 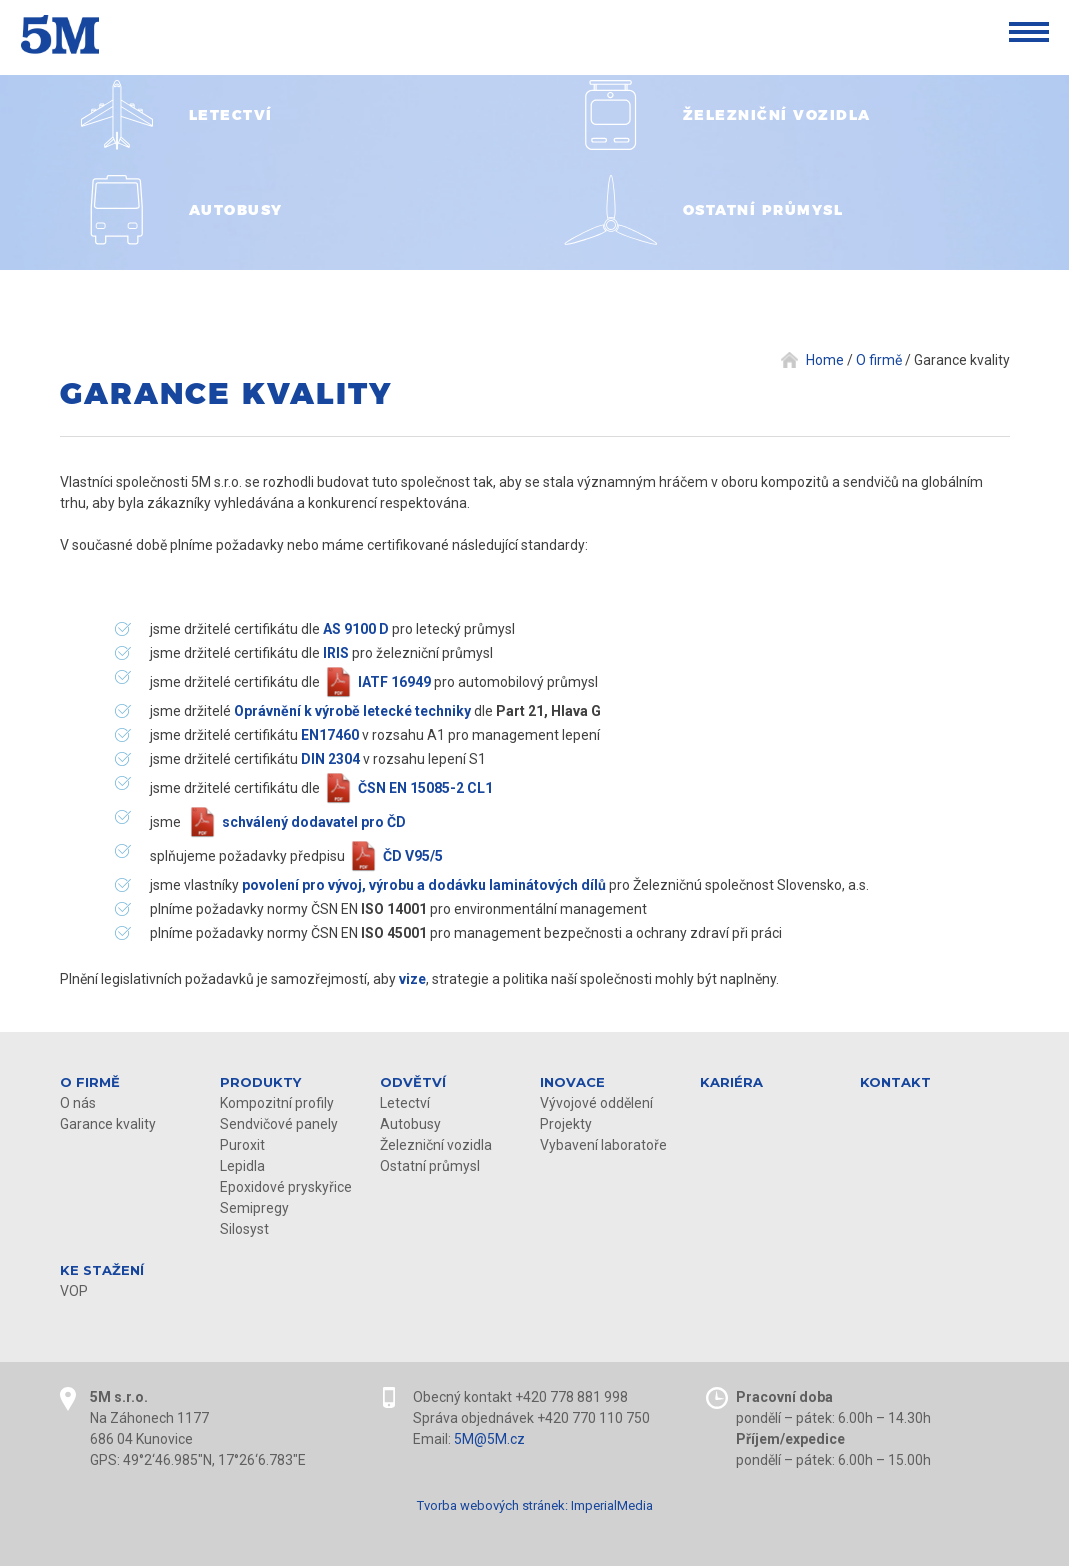 What do you see at coordinates (430, 1166) in the screenshot?
I see `Ostatní průmysl` at bounding box center [430, 1166].